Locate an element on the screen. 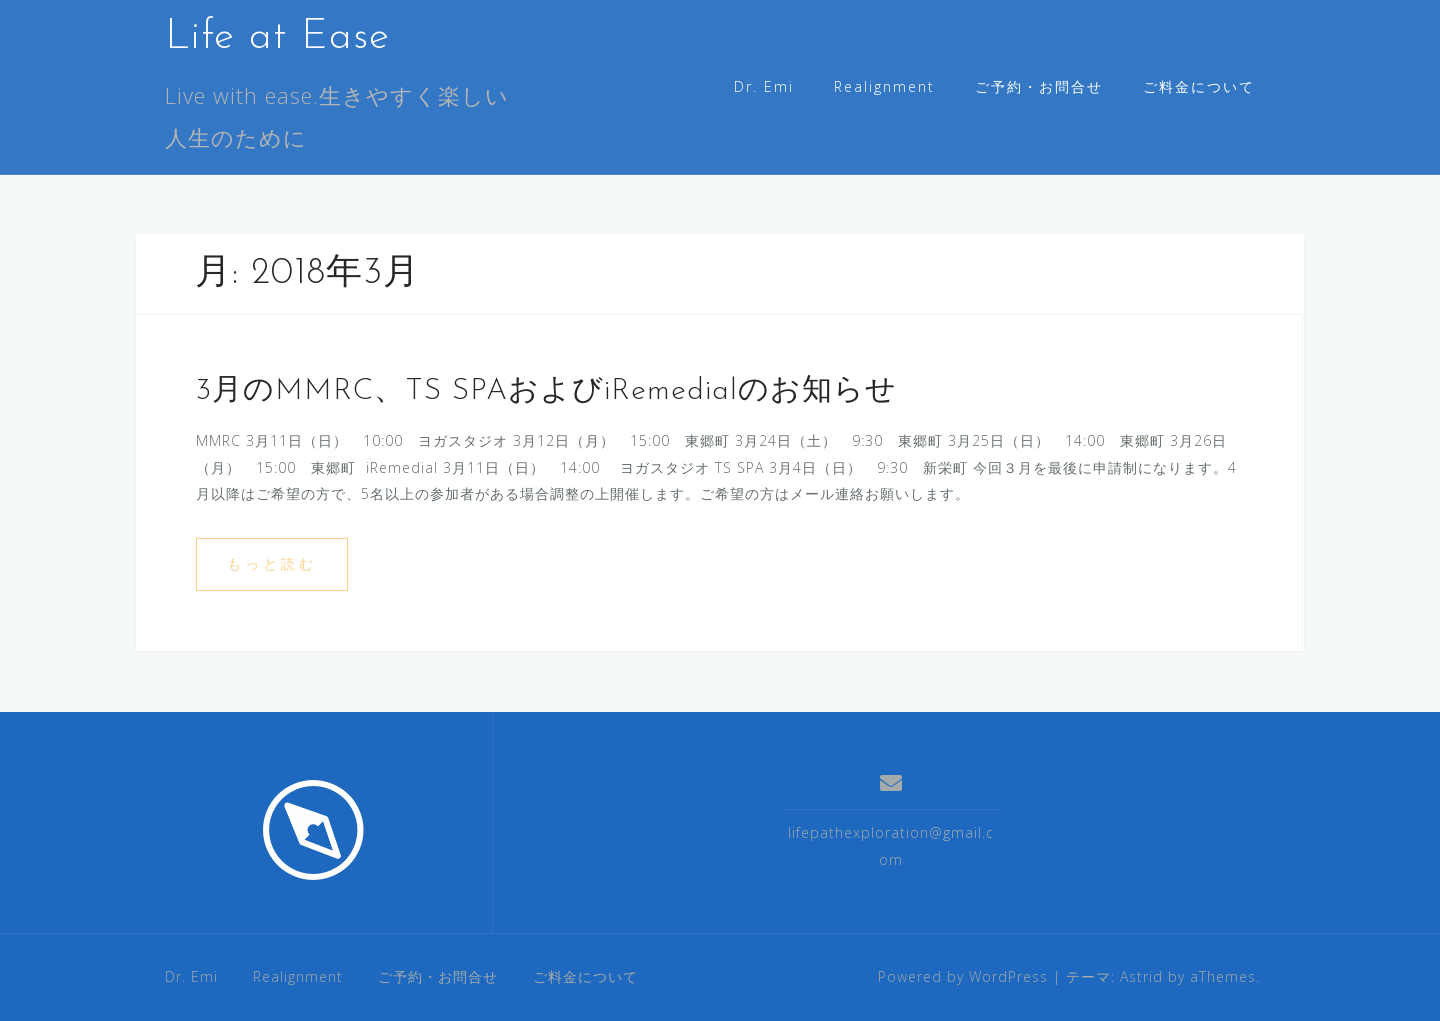  ご料金について is located at coordinates (1199, 86).